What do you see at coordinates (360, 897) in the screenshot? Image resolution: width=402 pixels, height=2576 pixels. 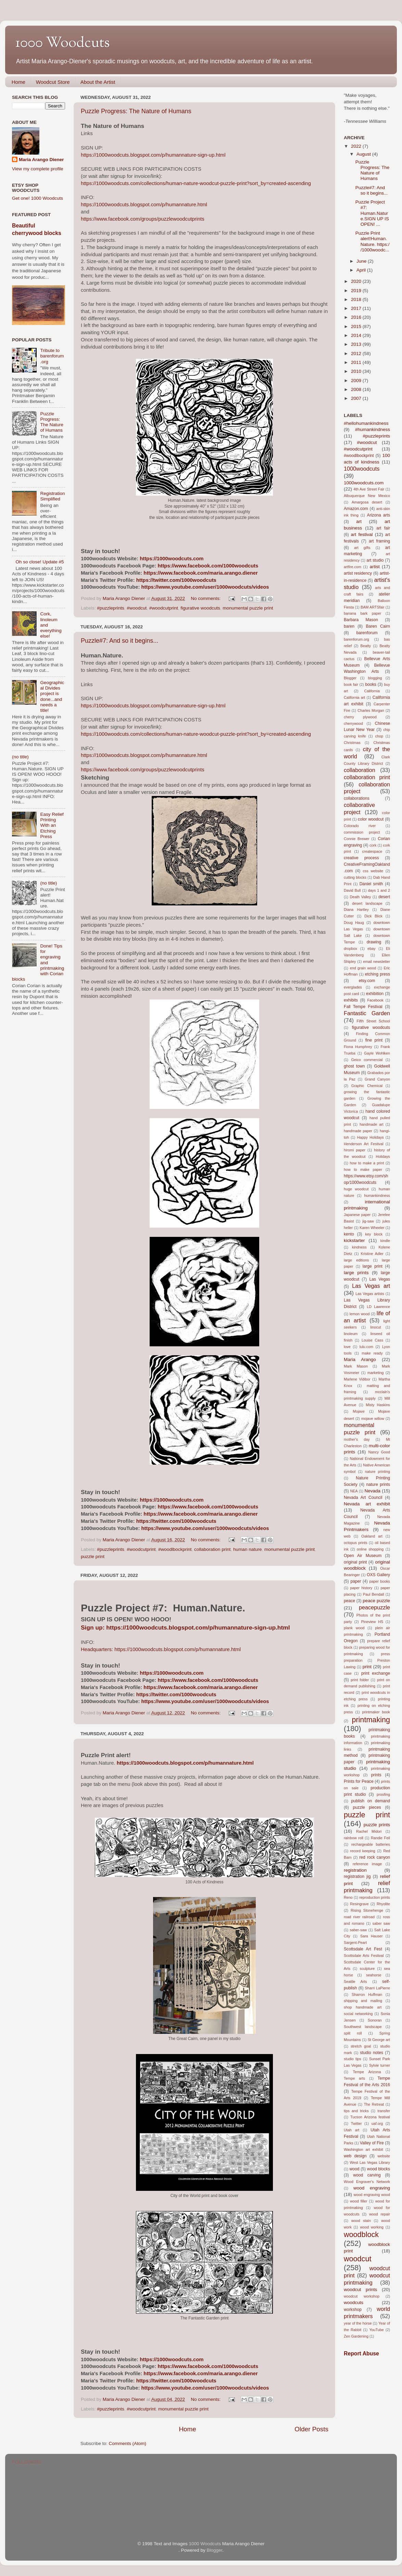 I see `Death Valley` at bounding box center [360, 897].